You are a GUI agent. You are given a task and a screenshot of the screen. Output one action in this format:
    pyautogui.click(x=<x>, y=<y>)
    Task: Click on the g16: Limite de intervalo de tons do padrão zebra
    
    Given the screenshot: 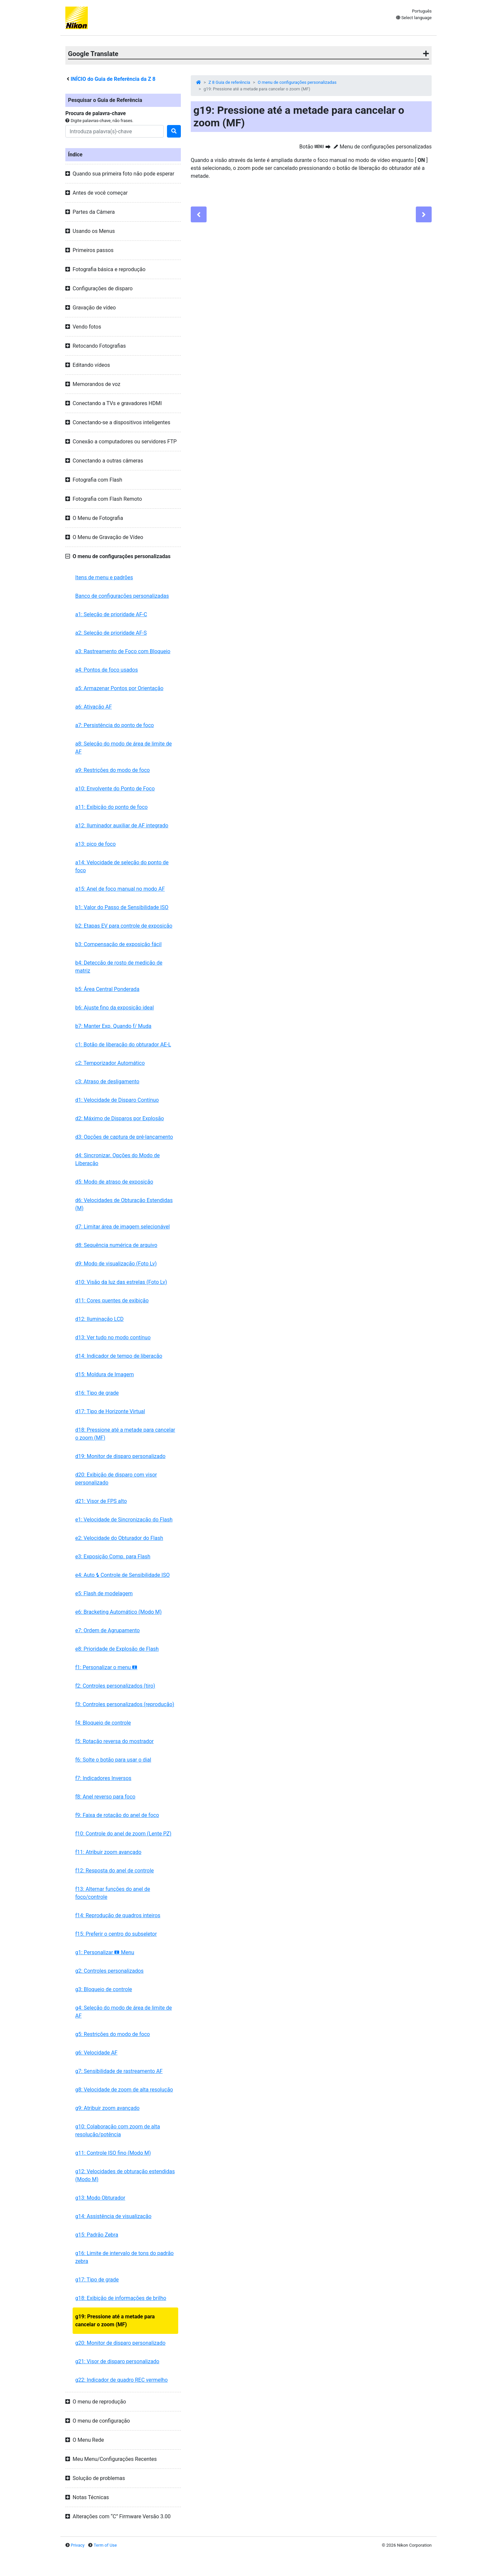 What is the action you would take?
    pyautogui.click(x=124, y=2257)
    